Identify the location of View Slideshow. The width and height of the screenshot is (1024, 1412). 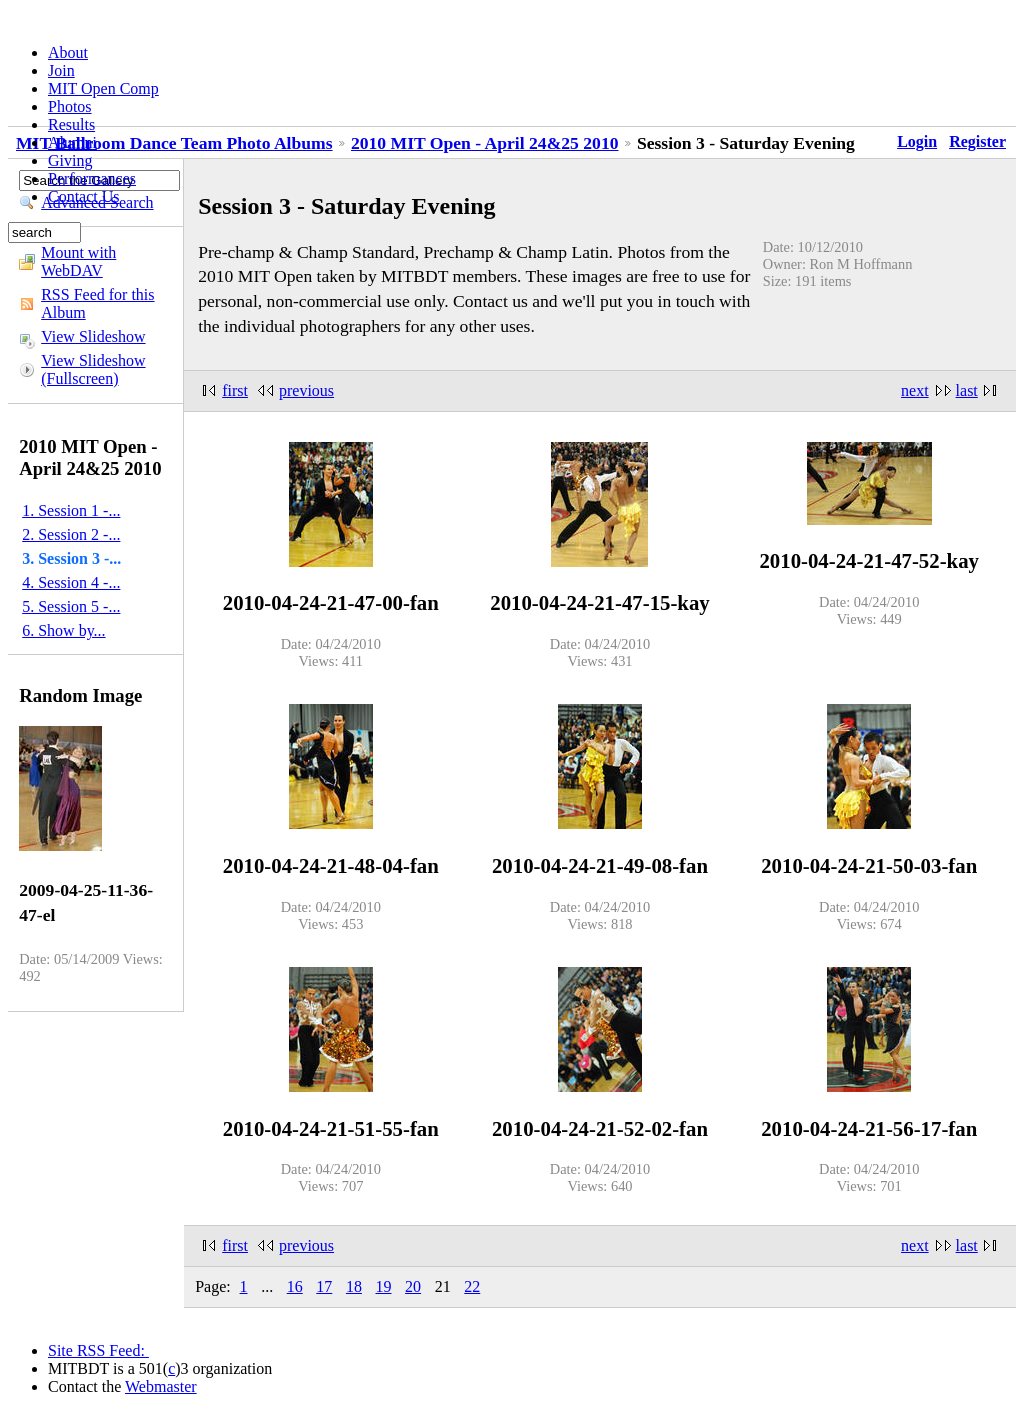
(93, 336).